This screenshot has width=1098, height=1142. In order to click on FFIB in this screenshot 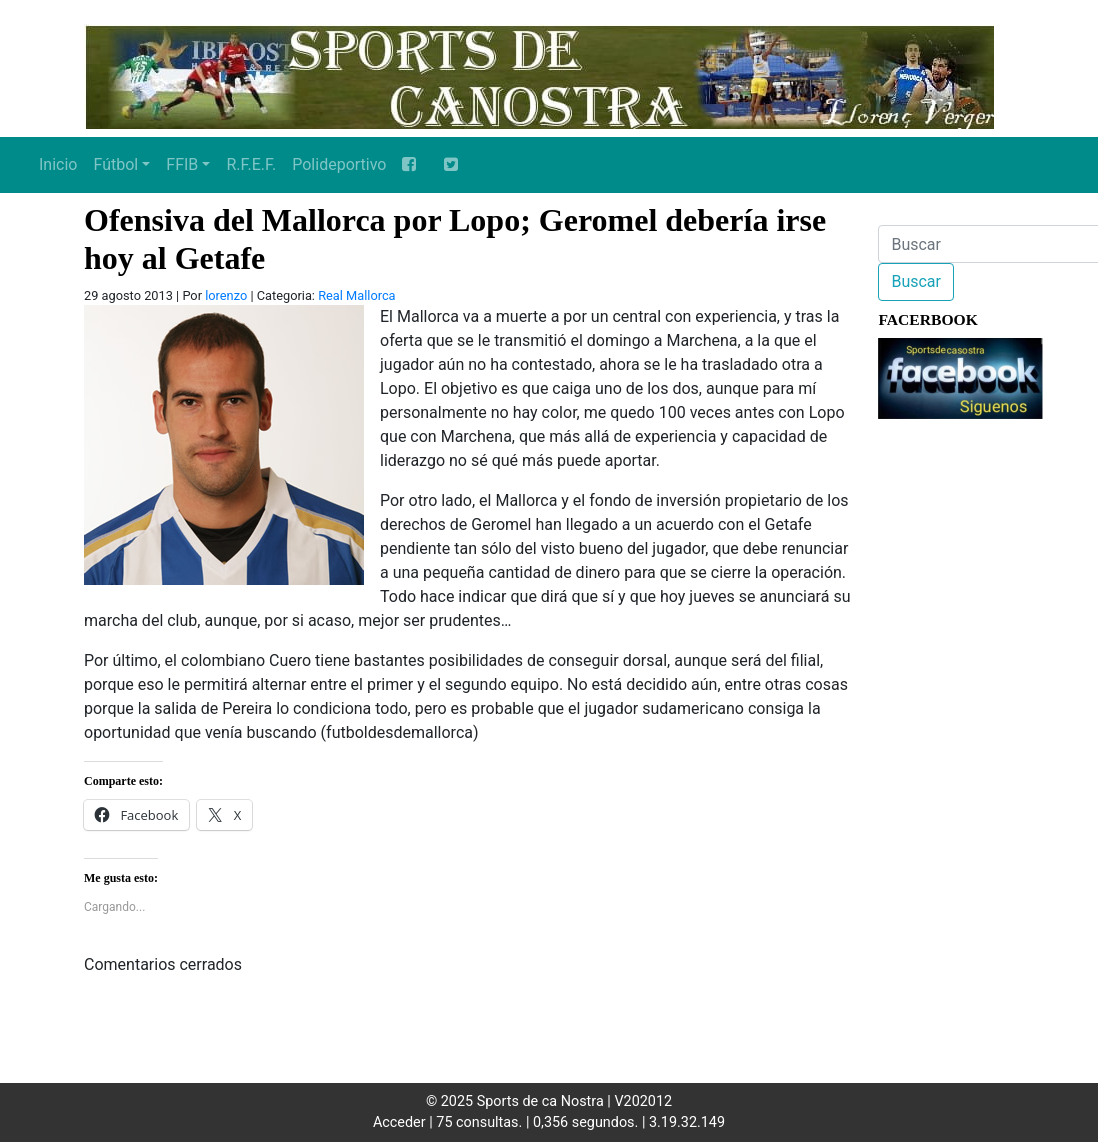, I will do `click(182, 164)`.